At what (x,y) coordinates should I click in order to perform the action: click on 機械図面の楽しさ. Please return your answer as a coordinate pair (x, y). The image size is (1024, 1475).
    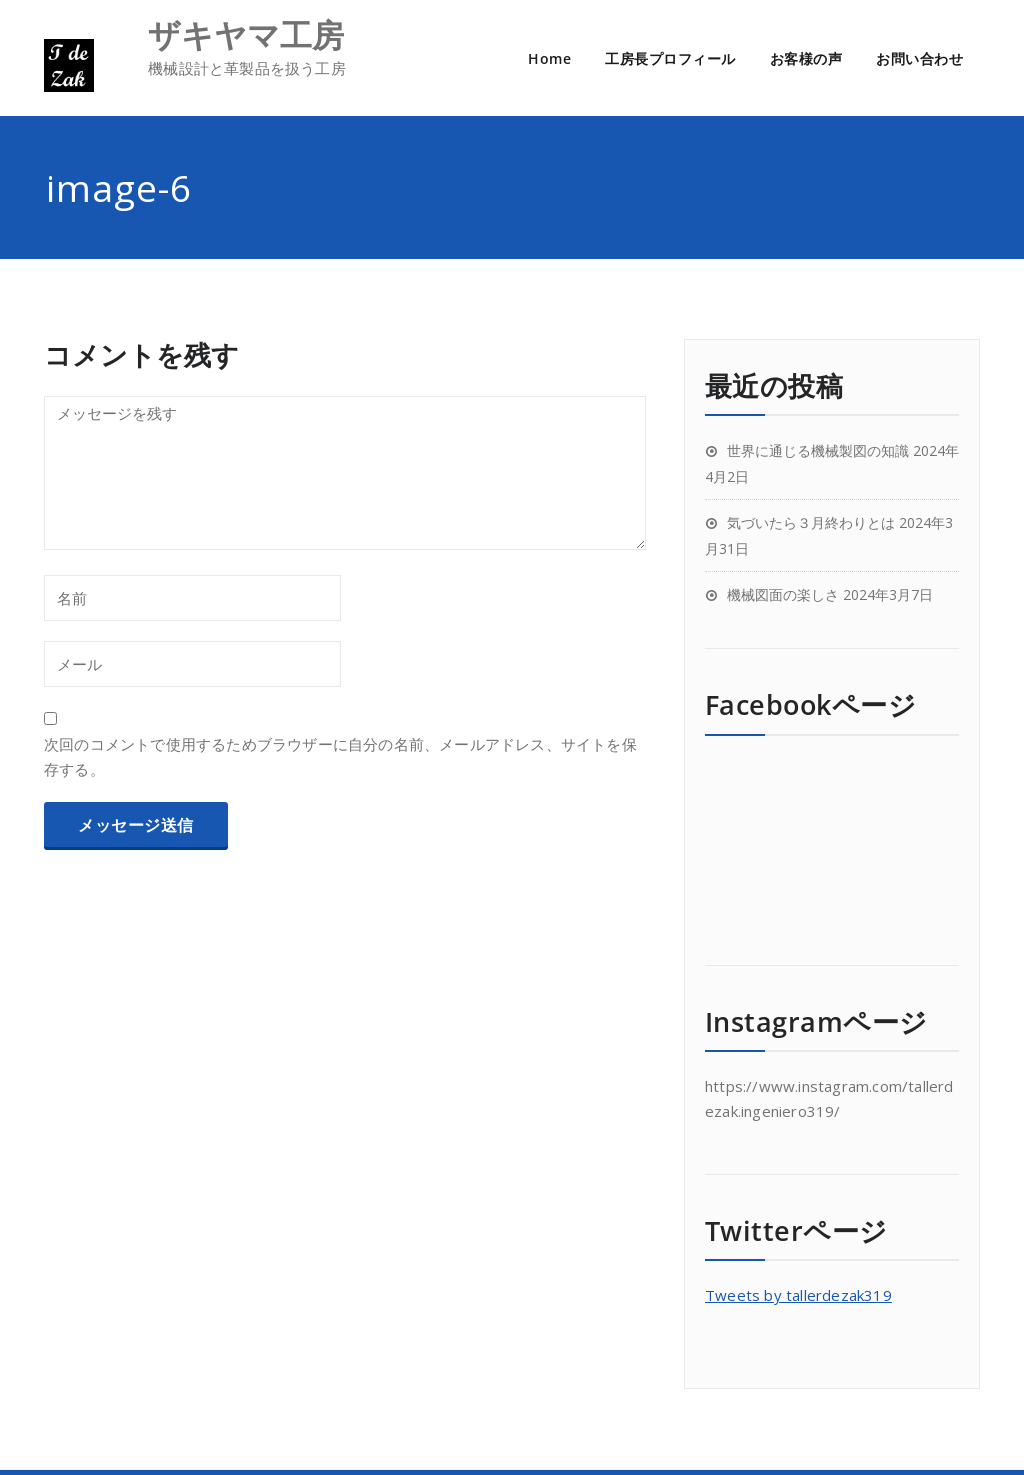
    Looking at the image, I should click on (783, 594).